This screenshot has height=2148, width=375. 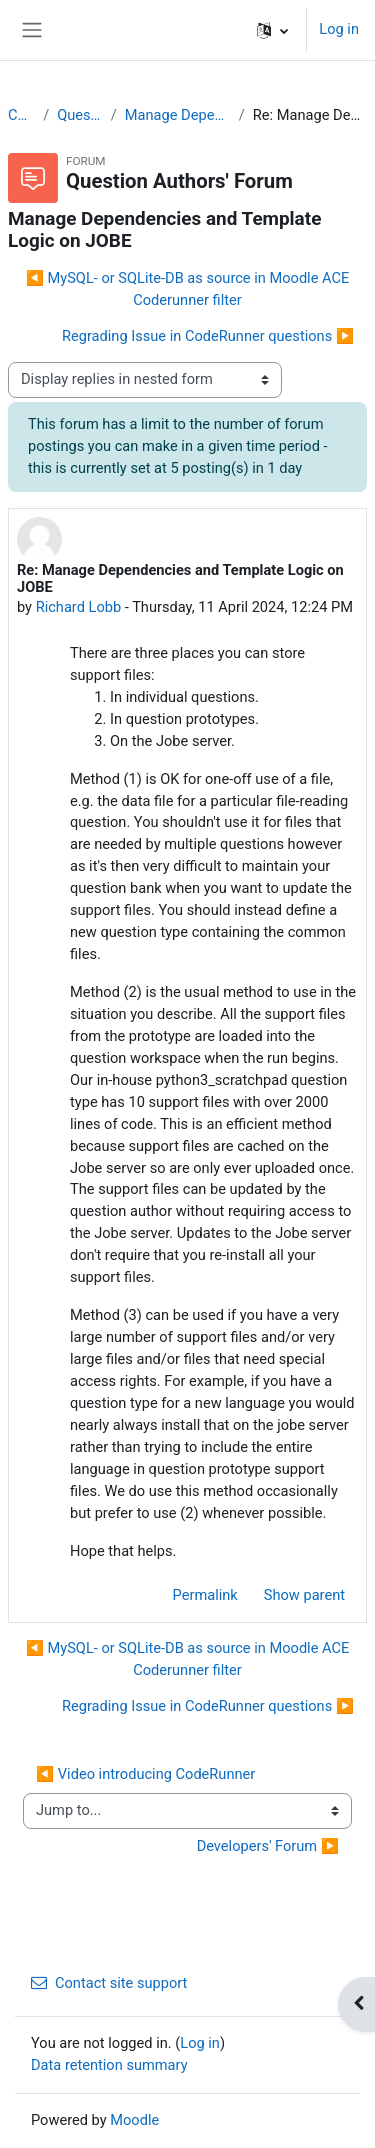 I want to click on Permalink [menuitem], so click(x=205, y=1595).